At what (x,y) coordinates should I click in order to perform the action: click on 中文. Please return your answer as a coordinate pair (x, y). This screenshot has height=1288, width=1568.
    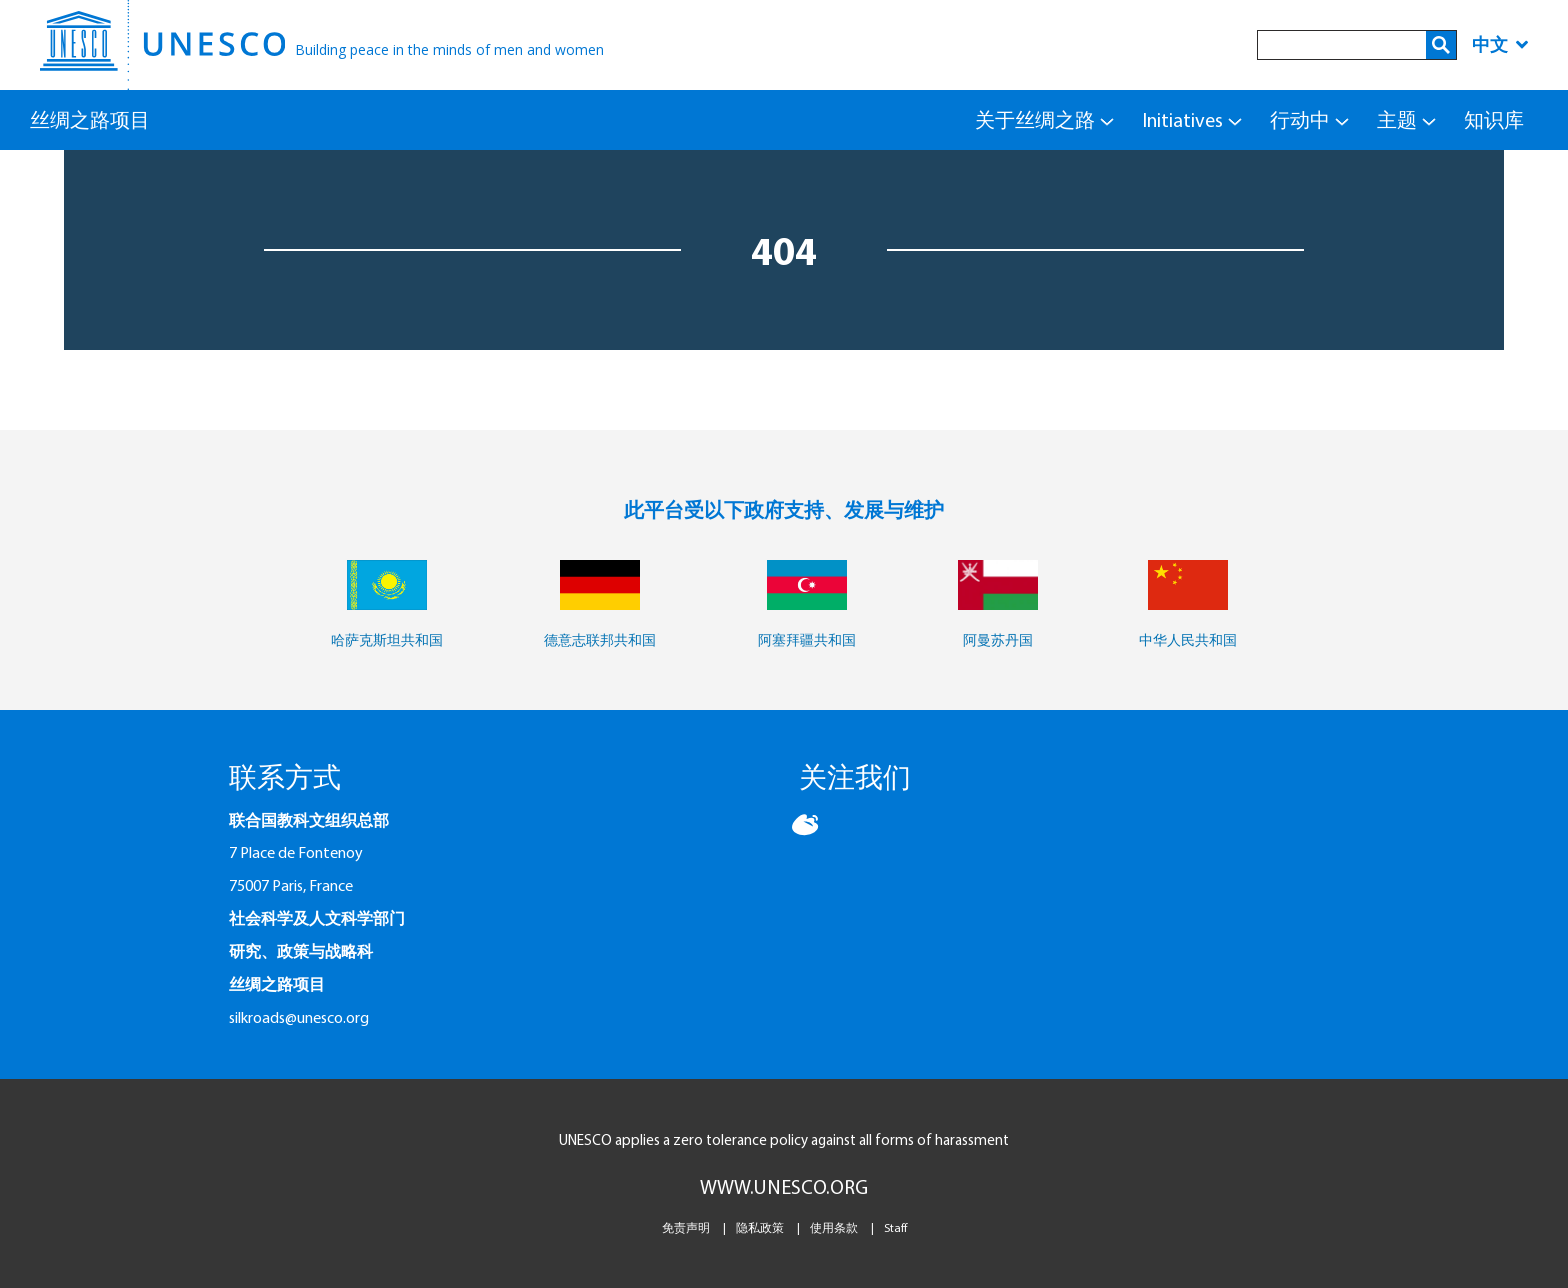
    Looking at the image, I should click on (1500, 44).